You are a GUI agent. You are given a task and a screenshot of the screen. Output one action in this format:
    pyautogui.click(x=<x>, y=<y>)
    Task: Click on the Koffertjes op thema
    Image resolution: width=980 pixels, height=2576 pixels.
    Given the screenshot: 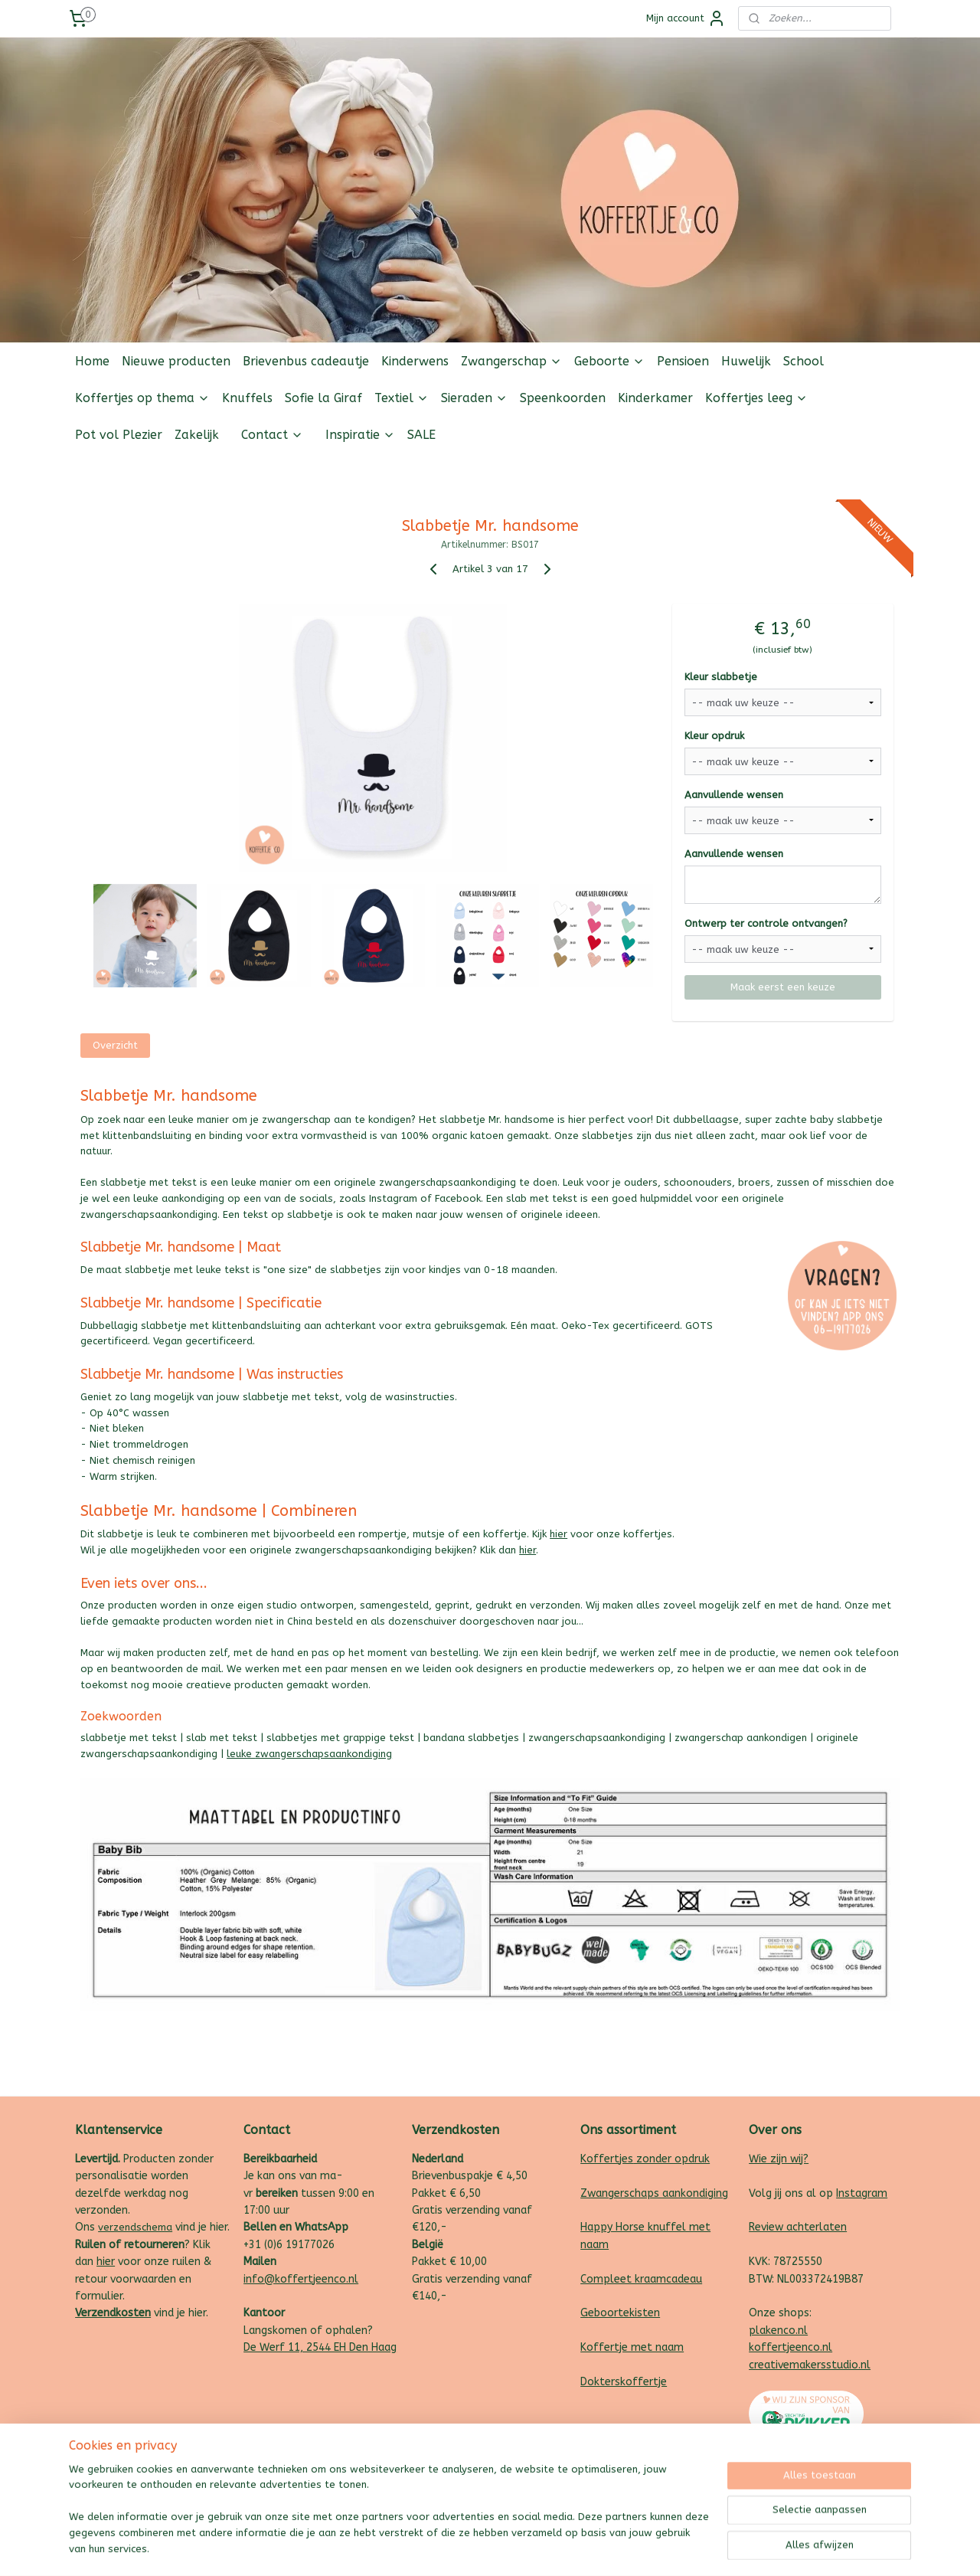 What is the action you would take?
    pyautogui.click(x=142, y=398)
    